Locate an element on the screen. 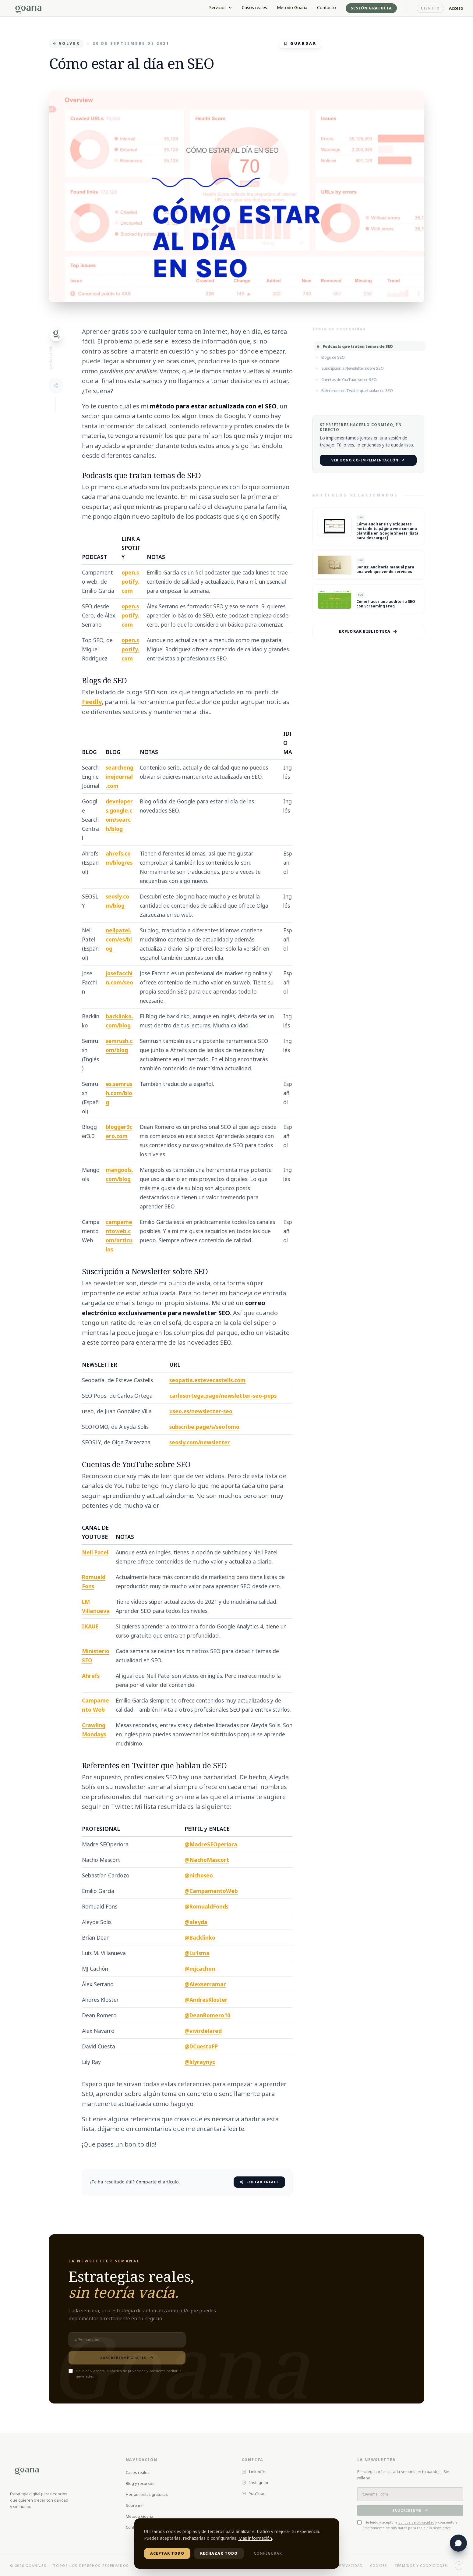  @DeanRomero10 is located at coordinates (207, 2015).